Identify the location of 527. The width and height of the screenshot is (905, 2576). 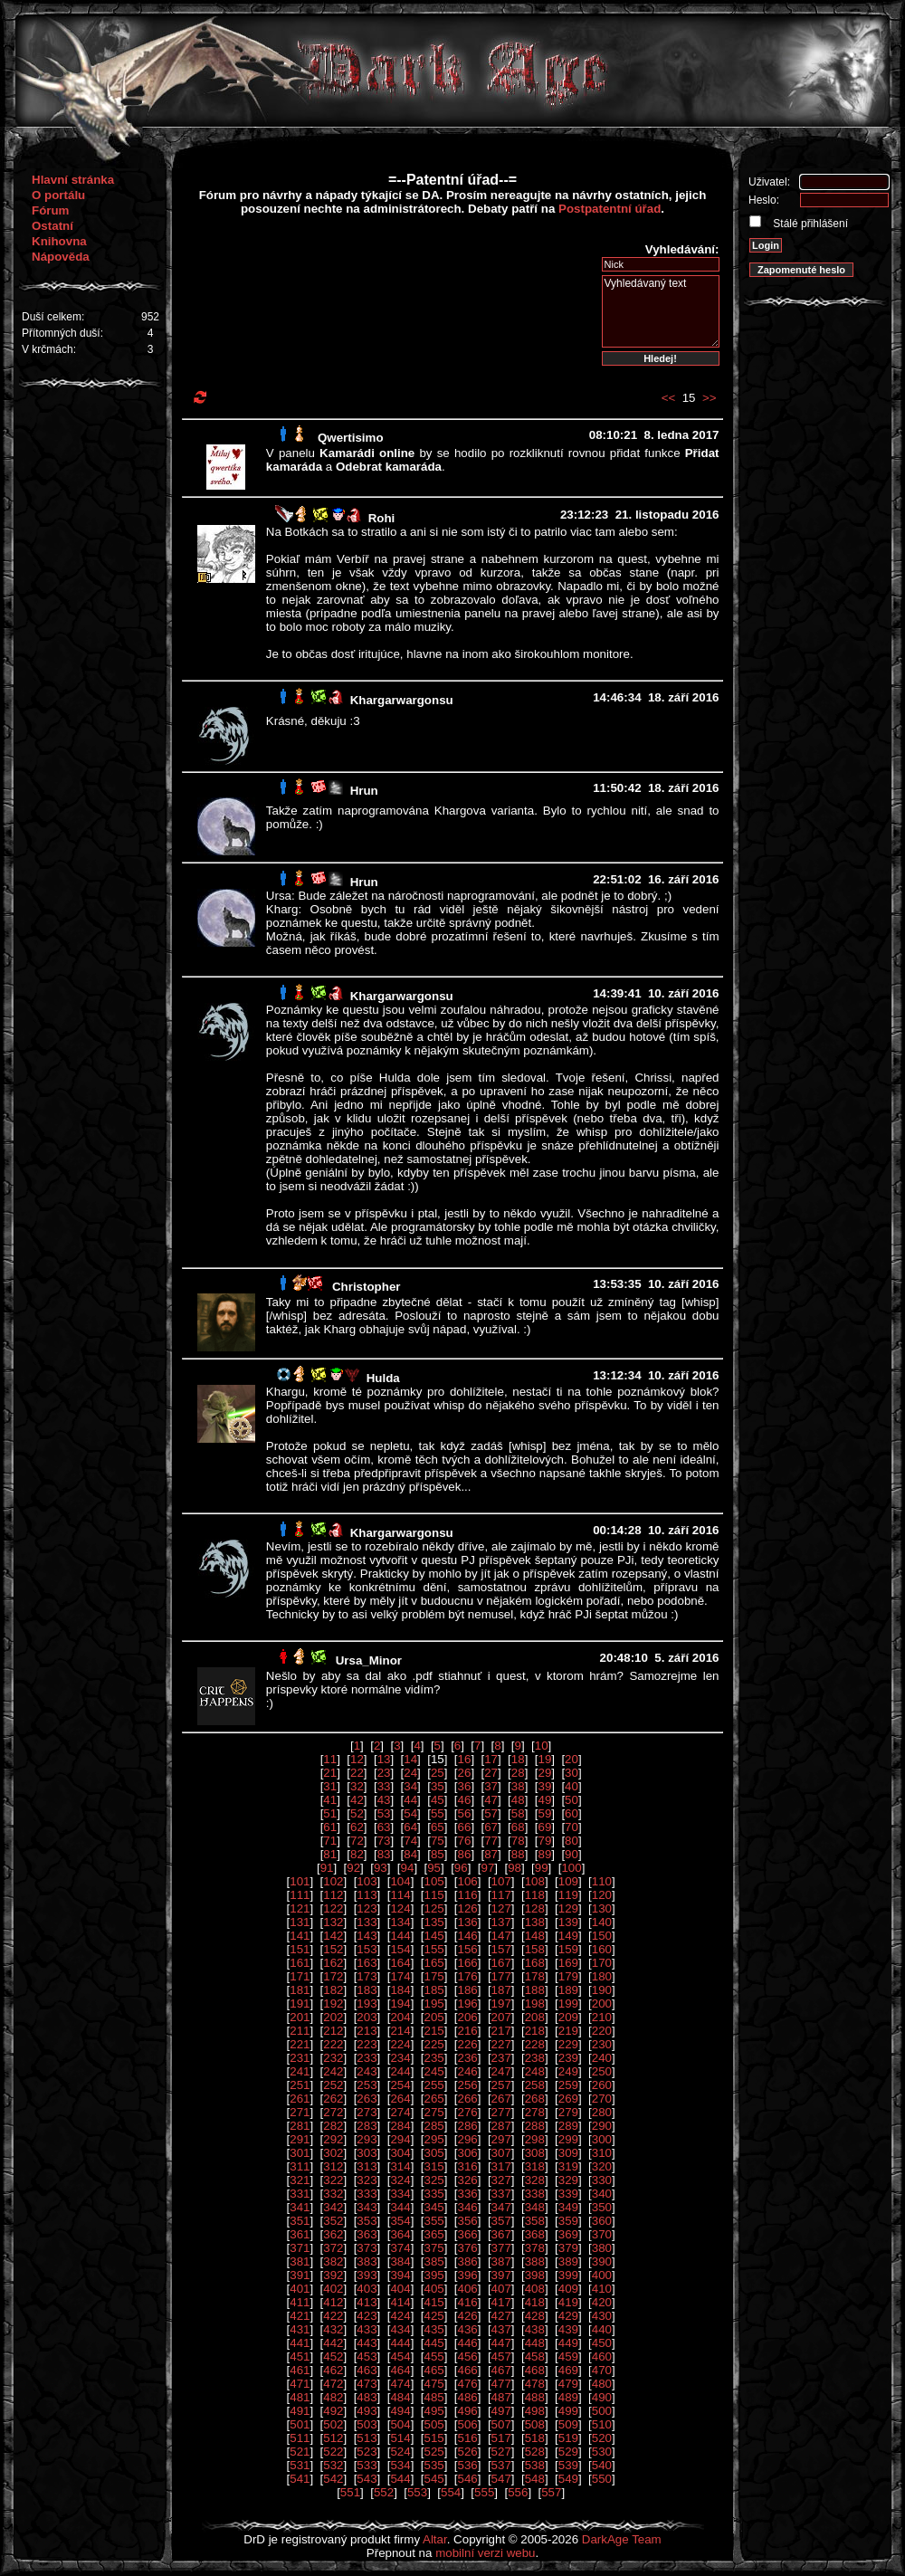
(501, 2451).